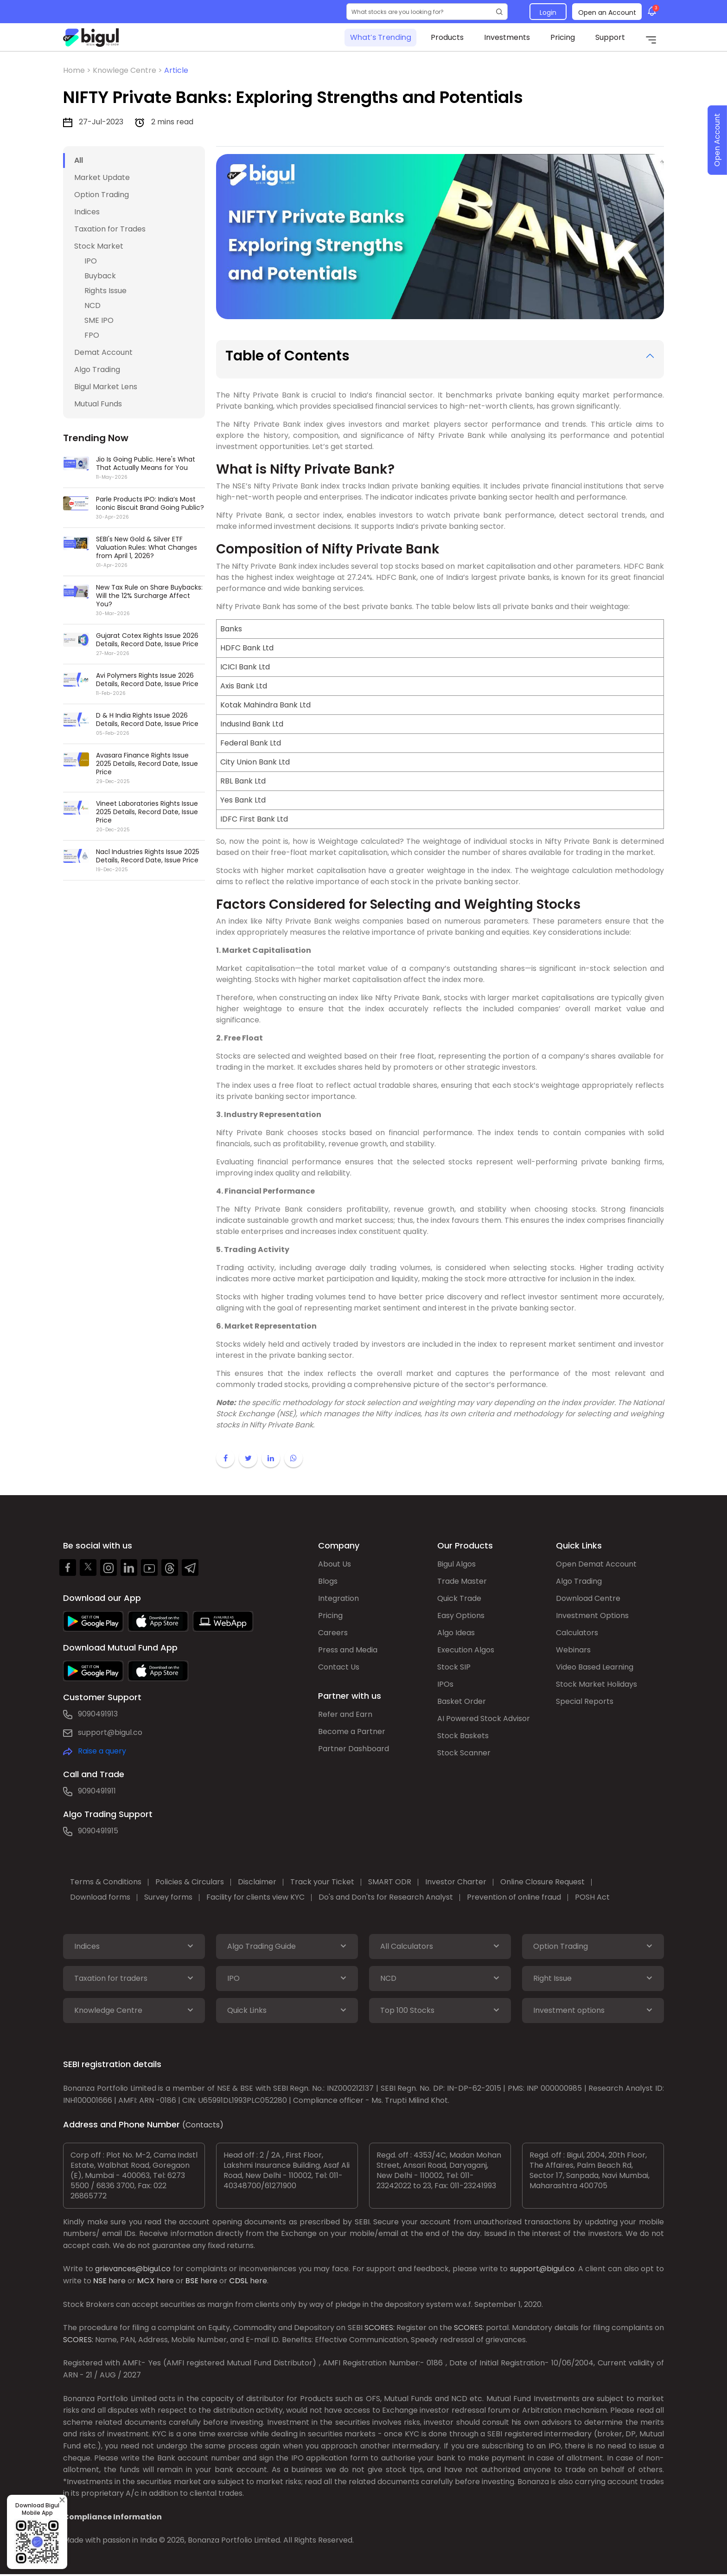  What do you see at coordinates (389, 1881) in the screenshot?
I see `SMART ODR` at bounding box center [389, 1881].